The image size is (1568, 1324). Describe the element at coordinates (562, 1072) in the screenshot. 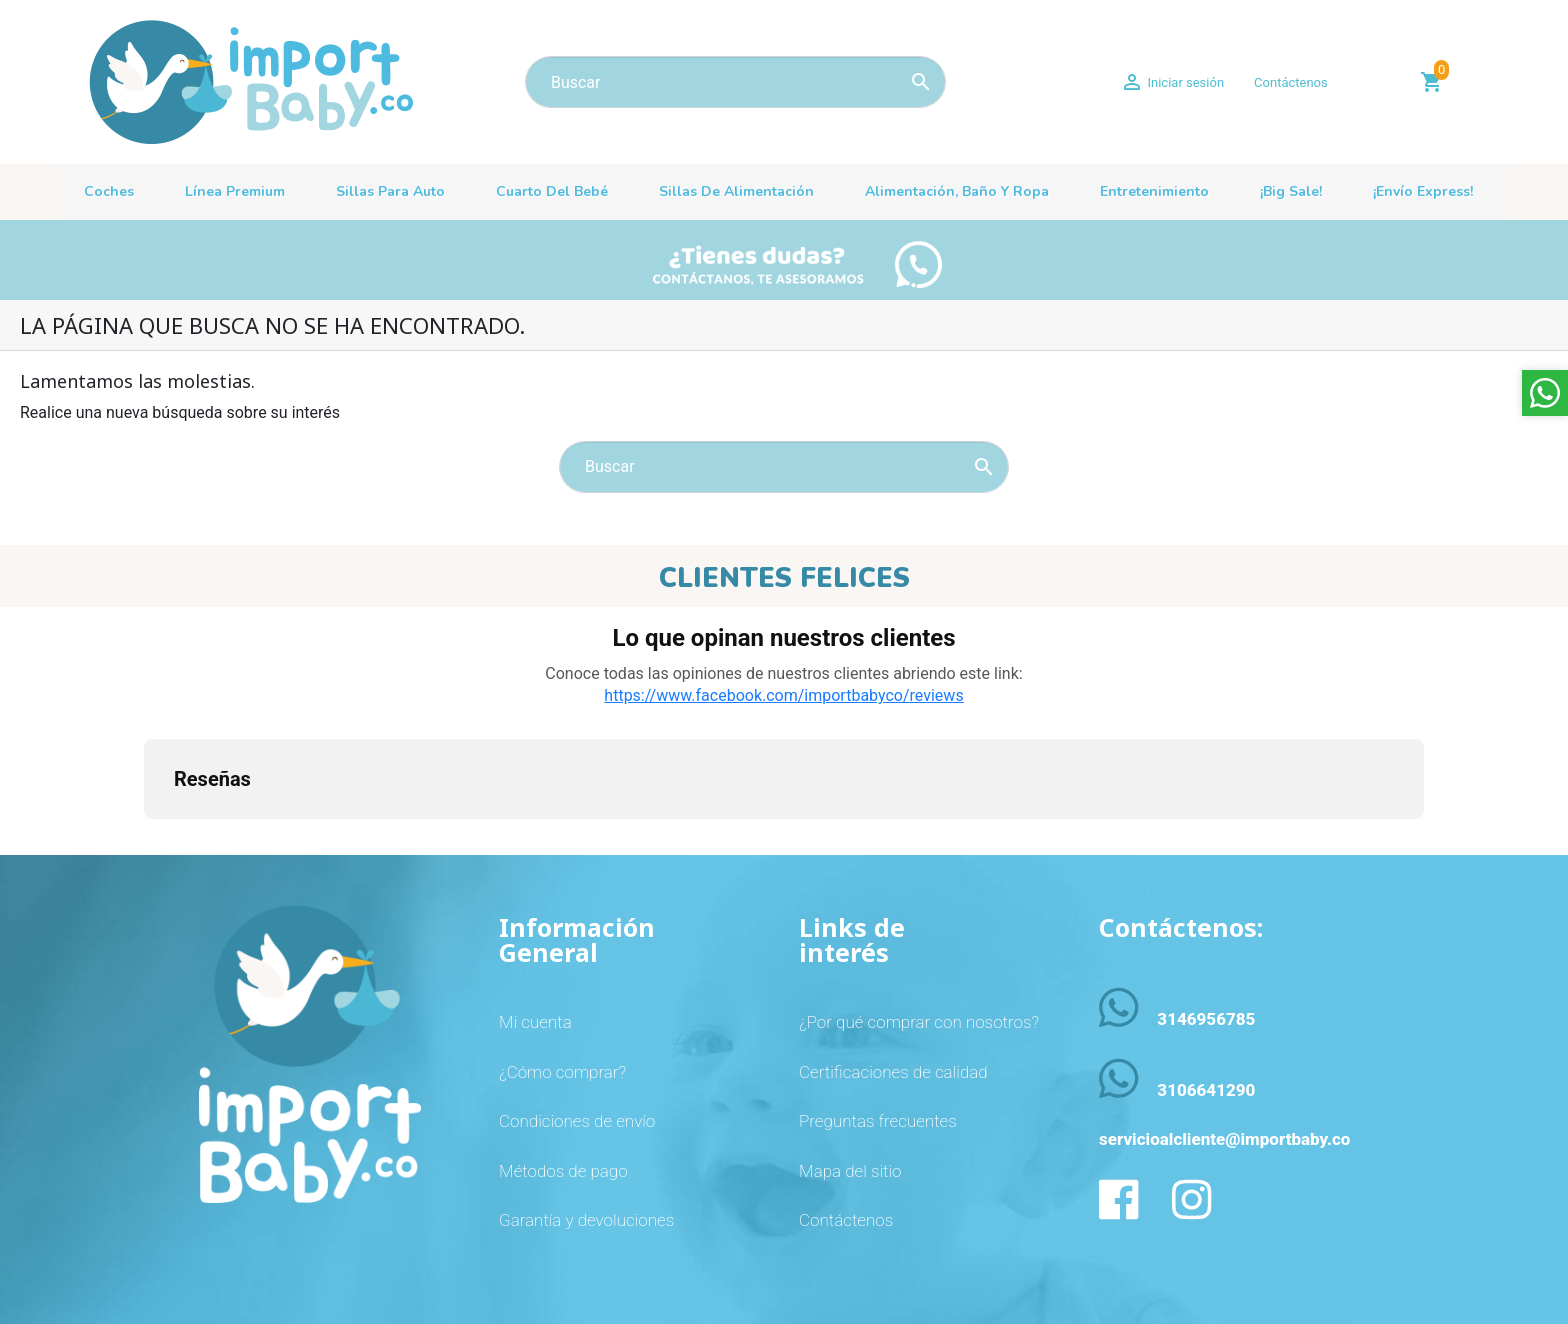

I see `¿Cómo comprar?` at that location.